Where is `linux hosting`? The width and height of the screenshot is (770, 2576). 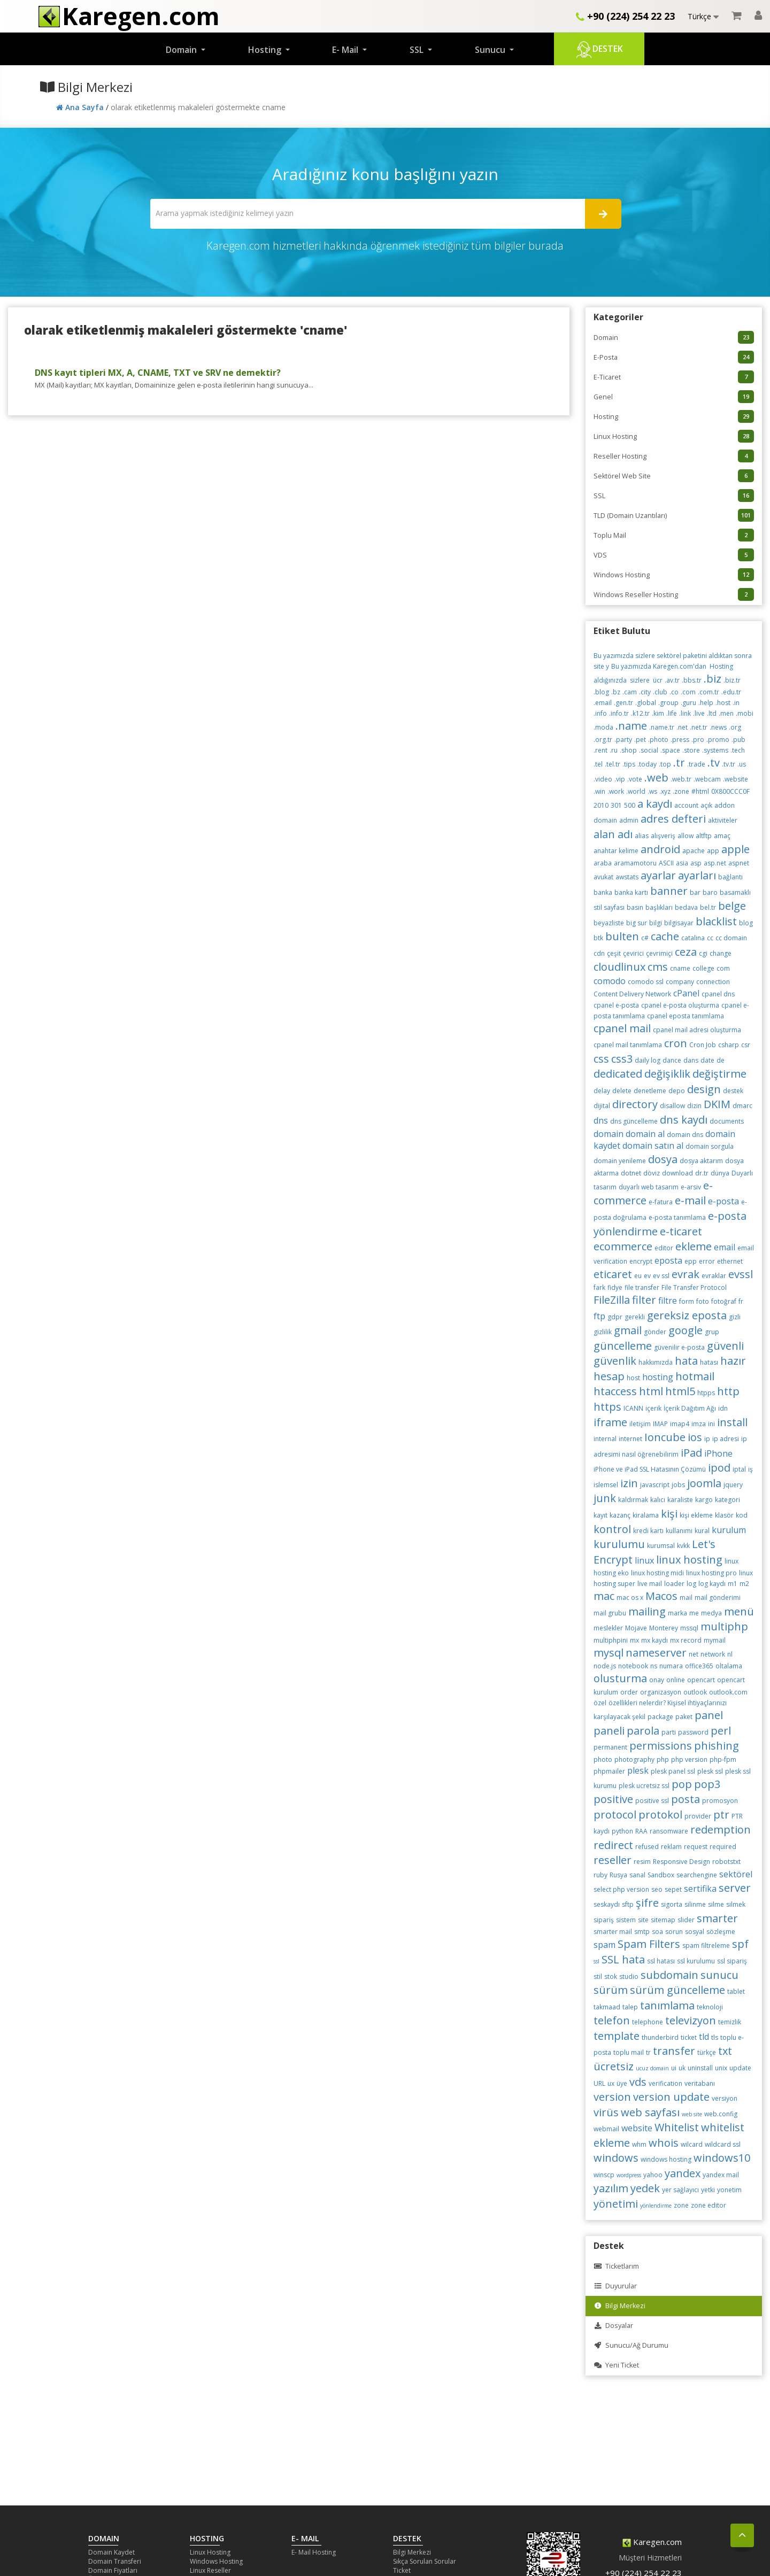 linux hosting is located at coordinates (689, 1559).